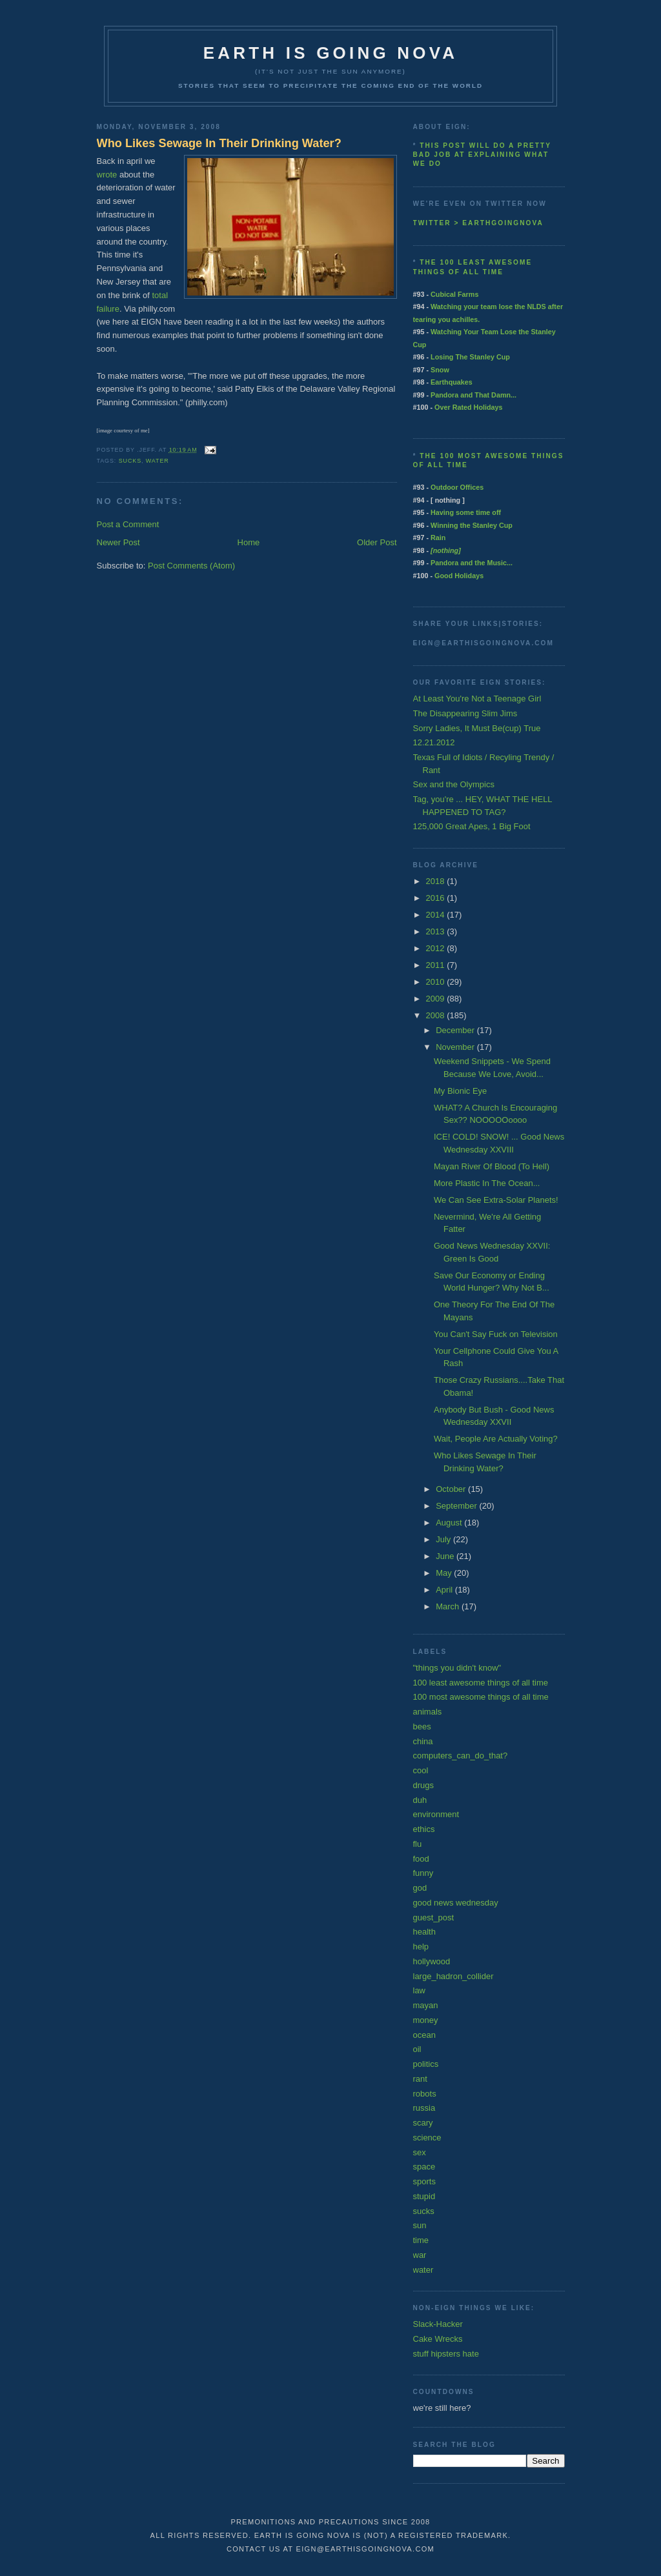  I want to click on stupid, so click(424, 2196).